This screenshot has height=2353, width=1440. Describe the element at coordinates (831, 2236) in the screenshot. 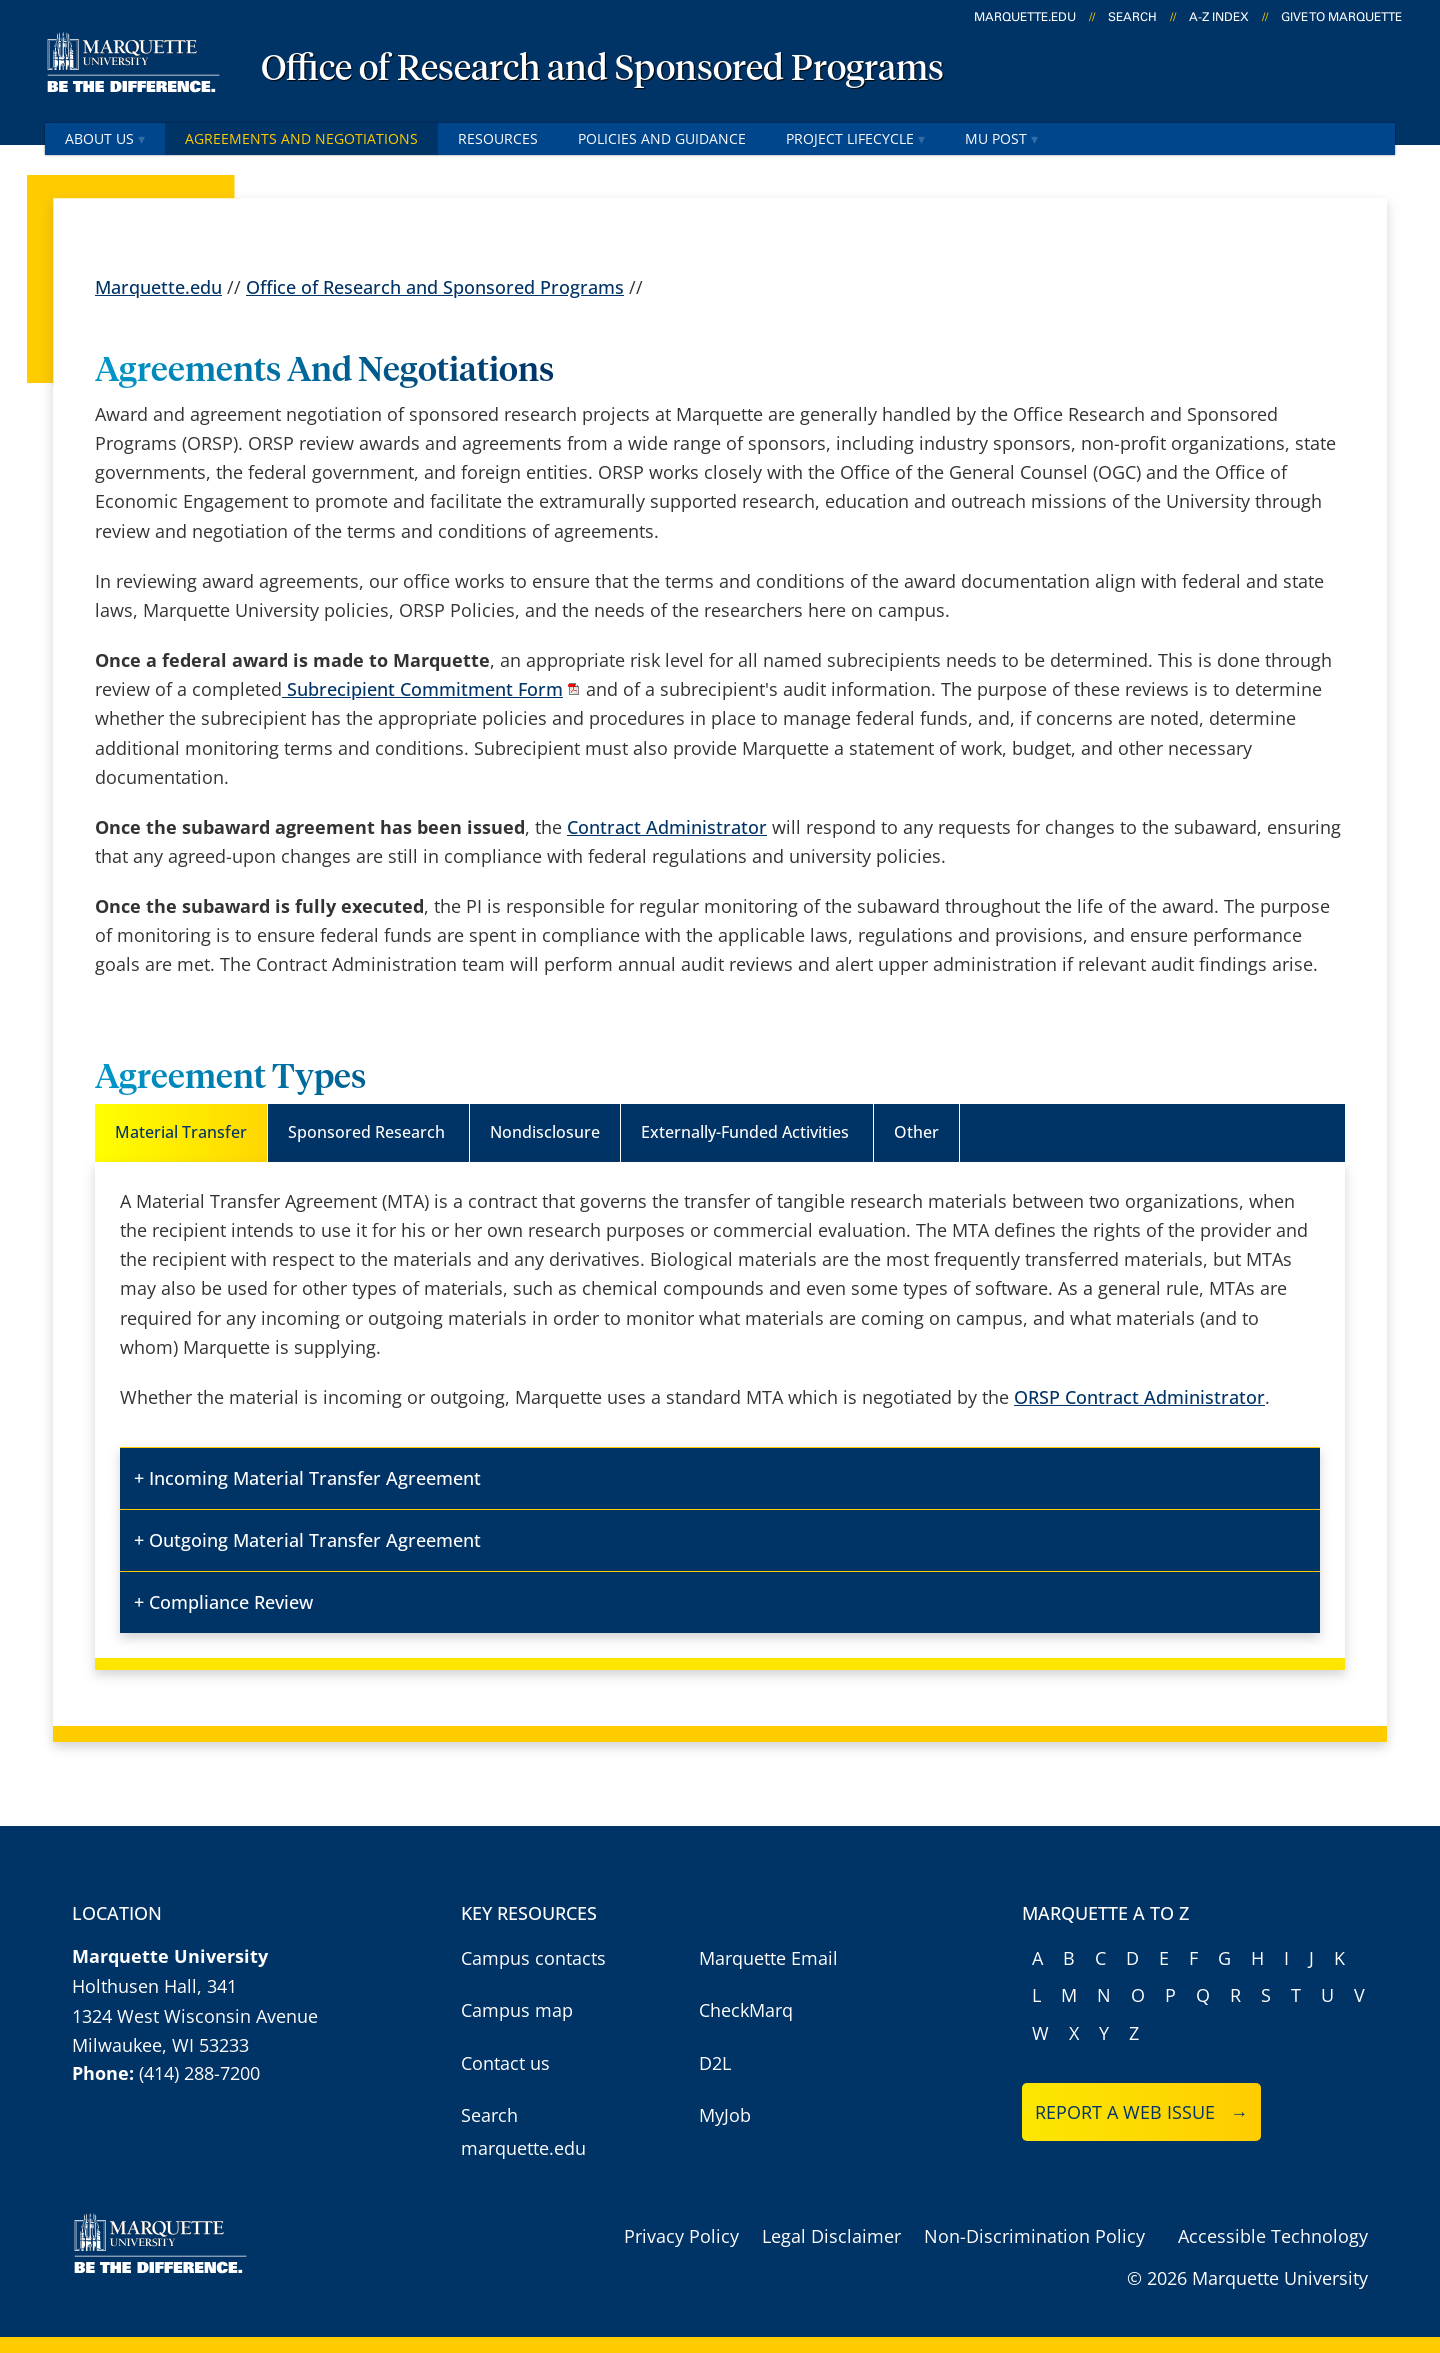

I see `Legal Disclaimer` at that location.